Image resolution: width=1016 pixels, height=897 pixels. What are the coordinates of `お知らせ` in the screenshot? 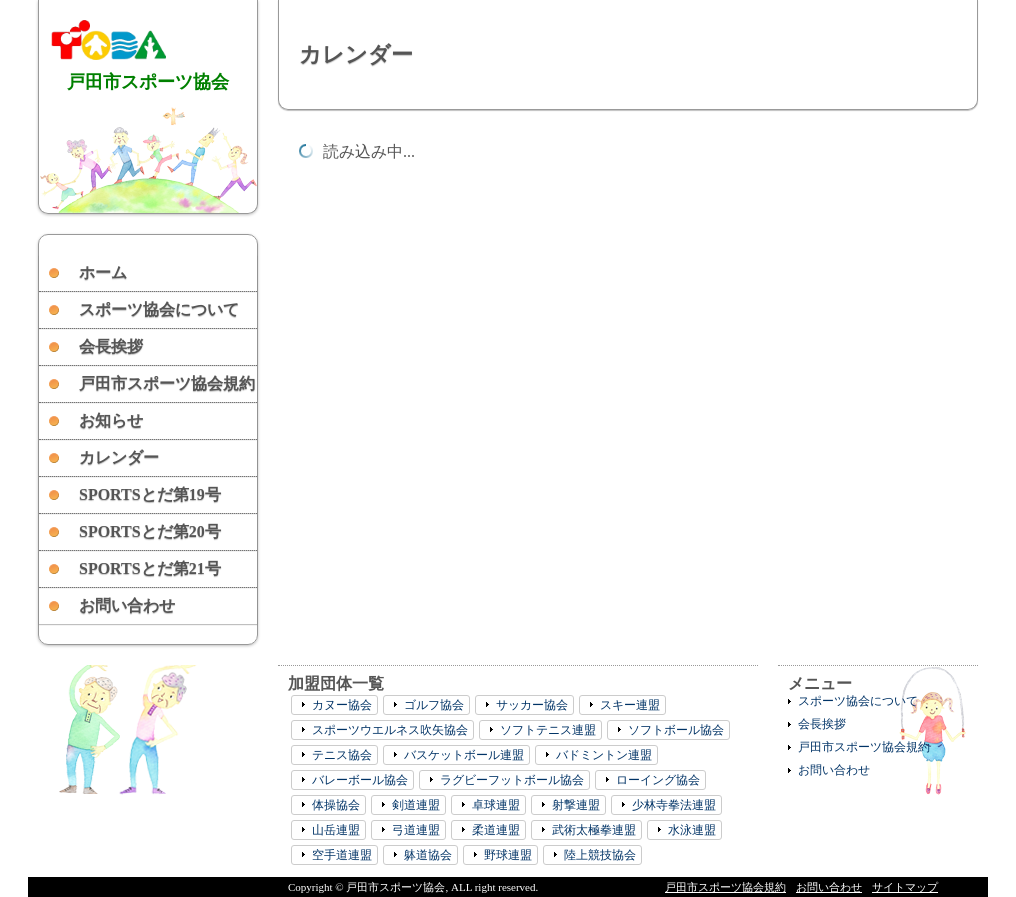 It's located at (111, 420).